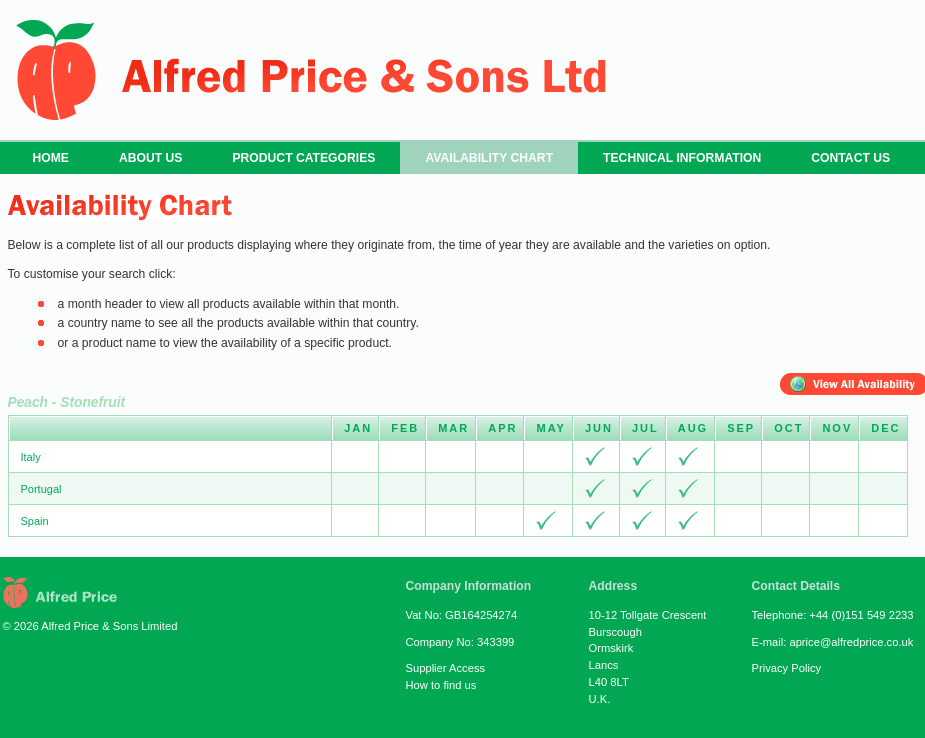 This screenshot has width=925, height=738. I want to click on Portugal, so click(41, 489).